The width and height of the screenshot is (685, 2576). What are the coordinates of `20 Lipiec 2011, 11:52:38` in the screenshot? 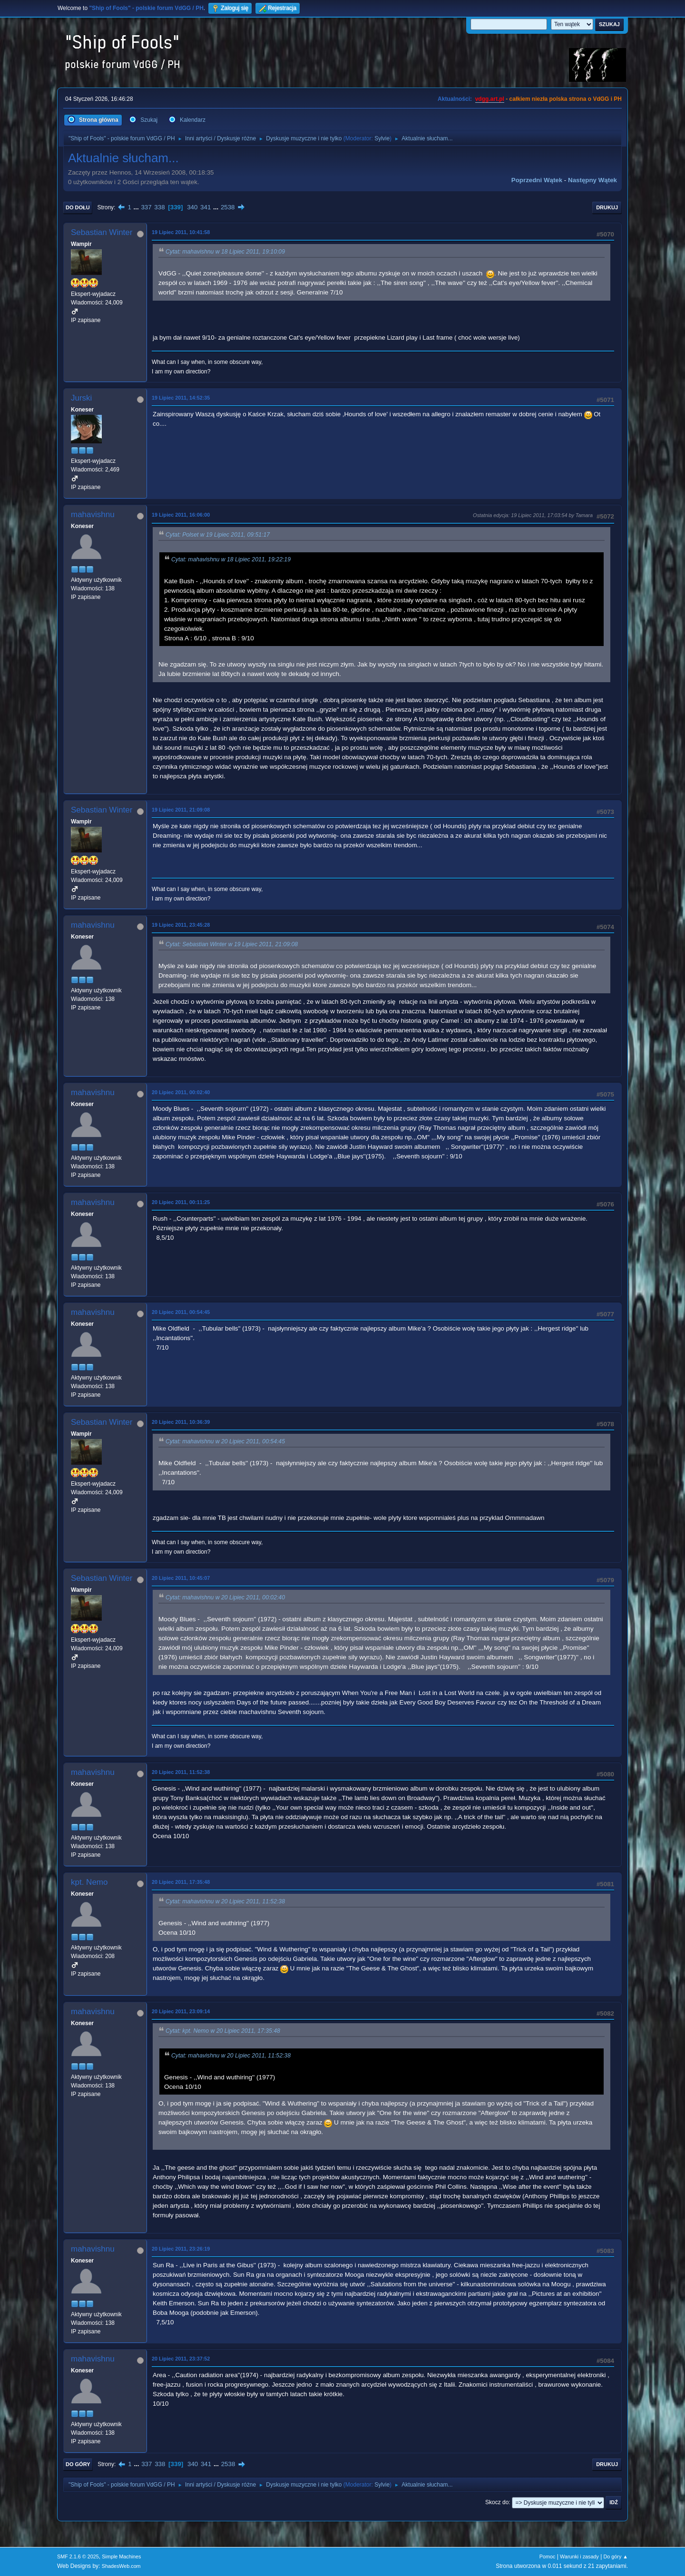 It's located at (181, 1772).